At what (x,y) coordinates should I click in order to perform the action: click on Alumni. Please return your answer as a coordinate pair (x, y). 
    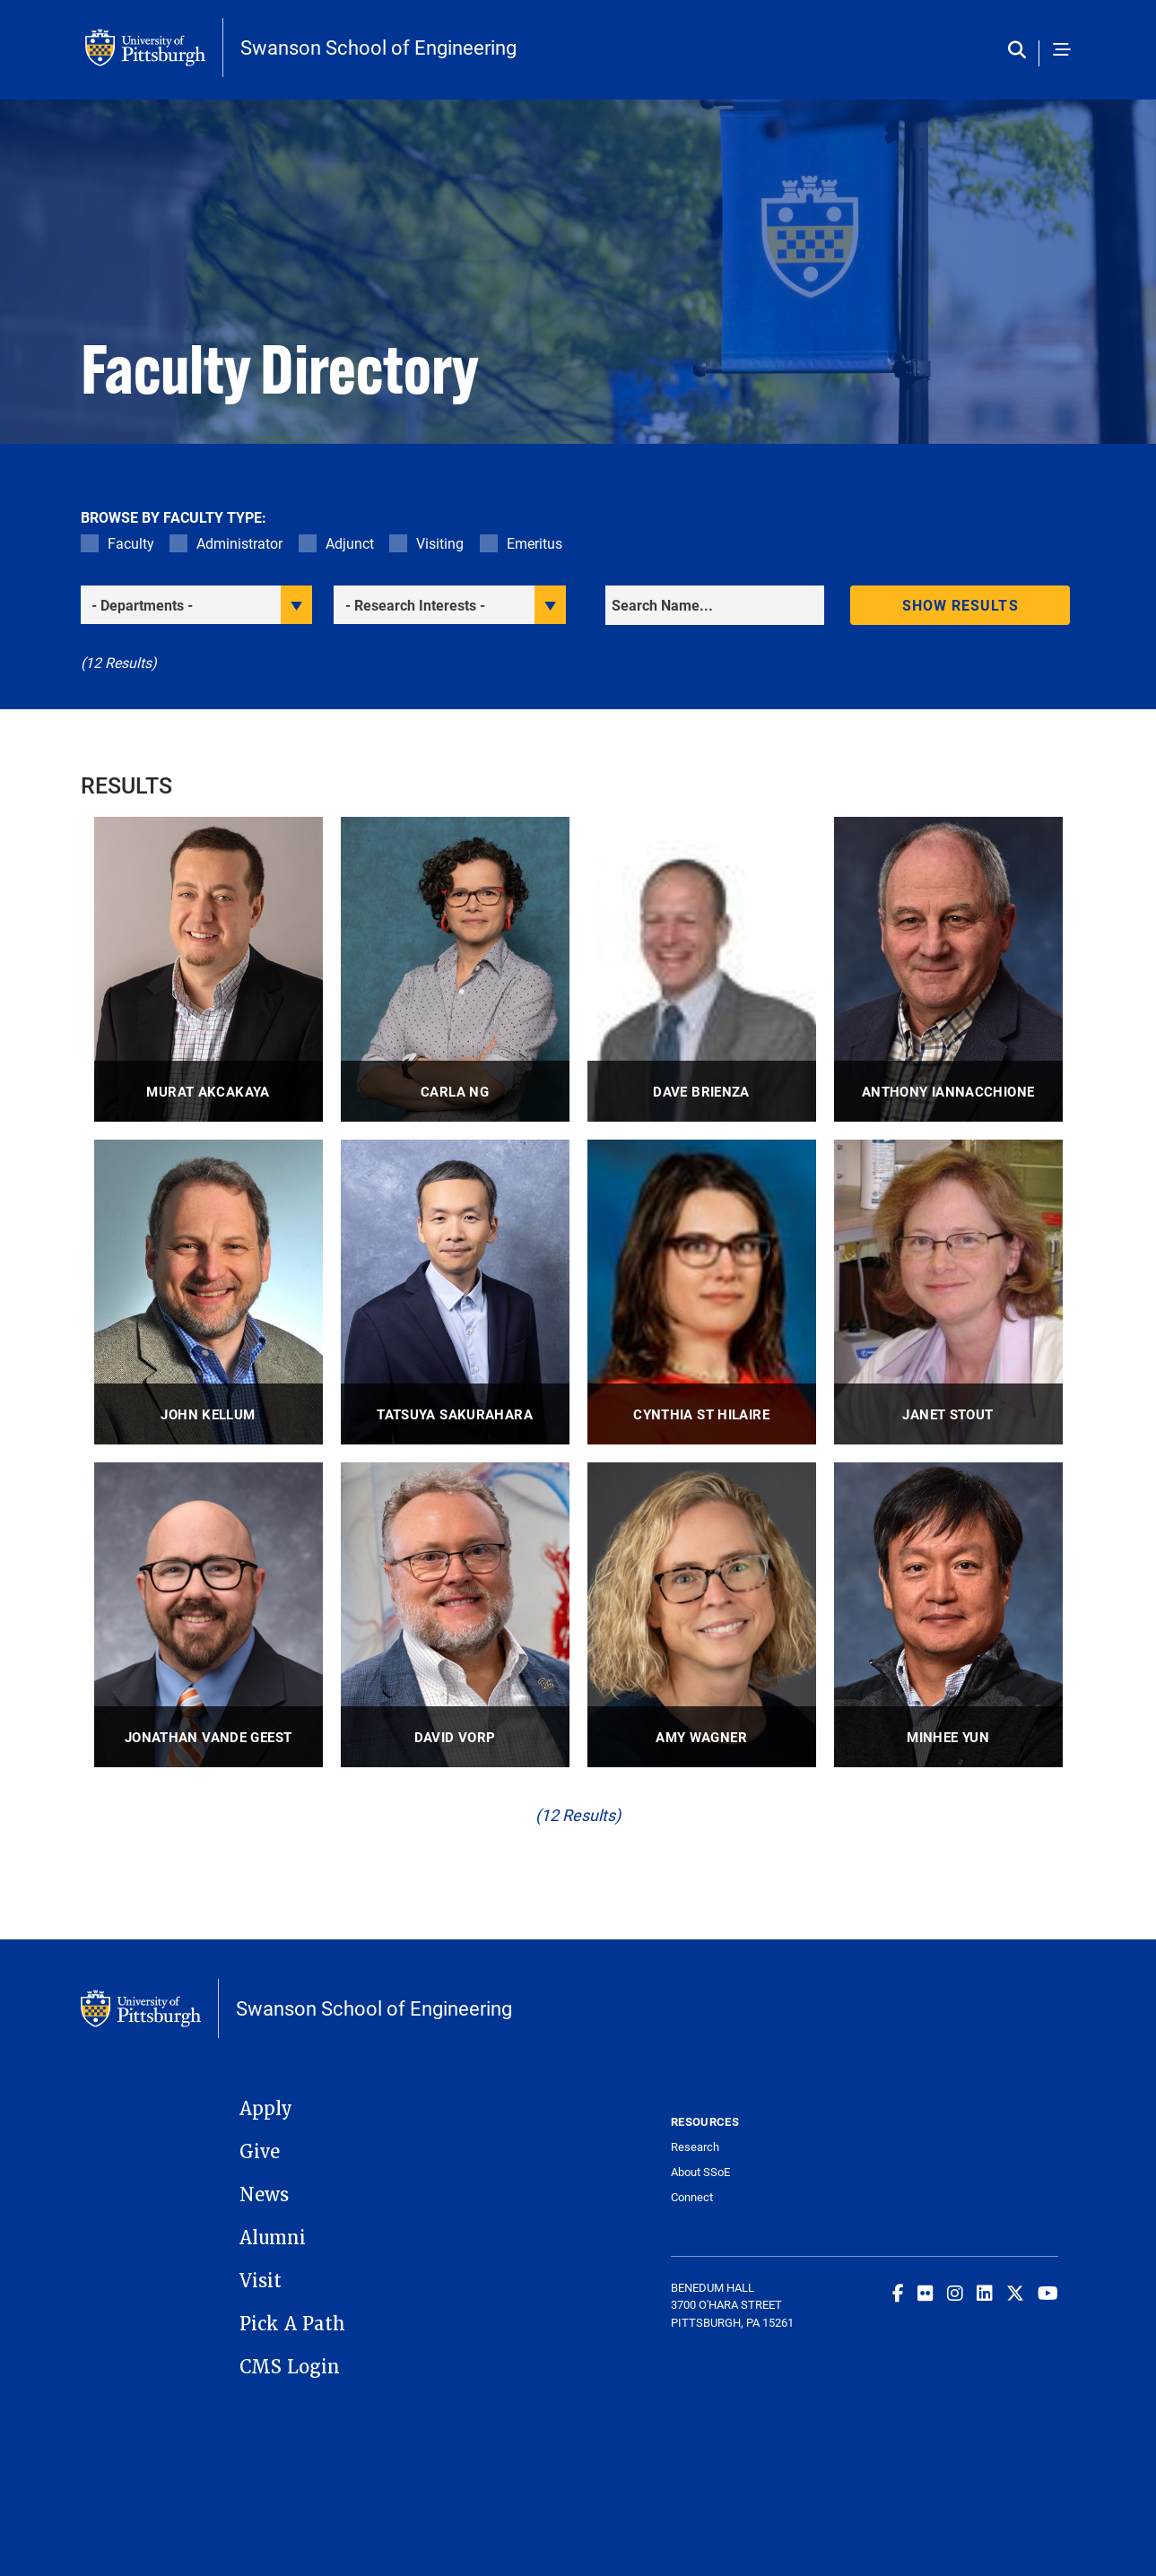
    Looking at the image, I should click on (272, 2238).